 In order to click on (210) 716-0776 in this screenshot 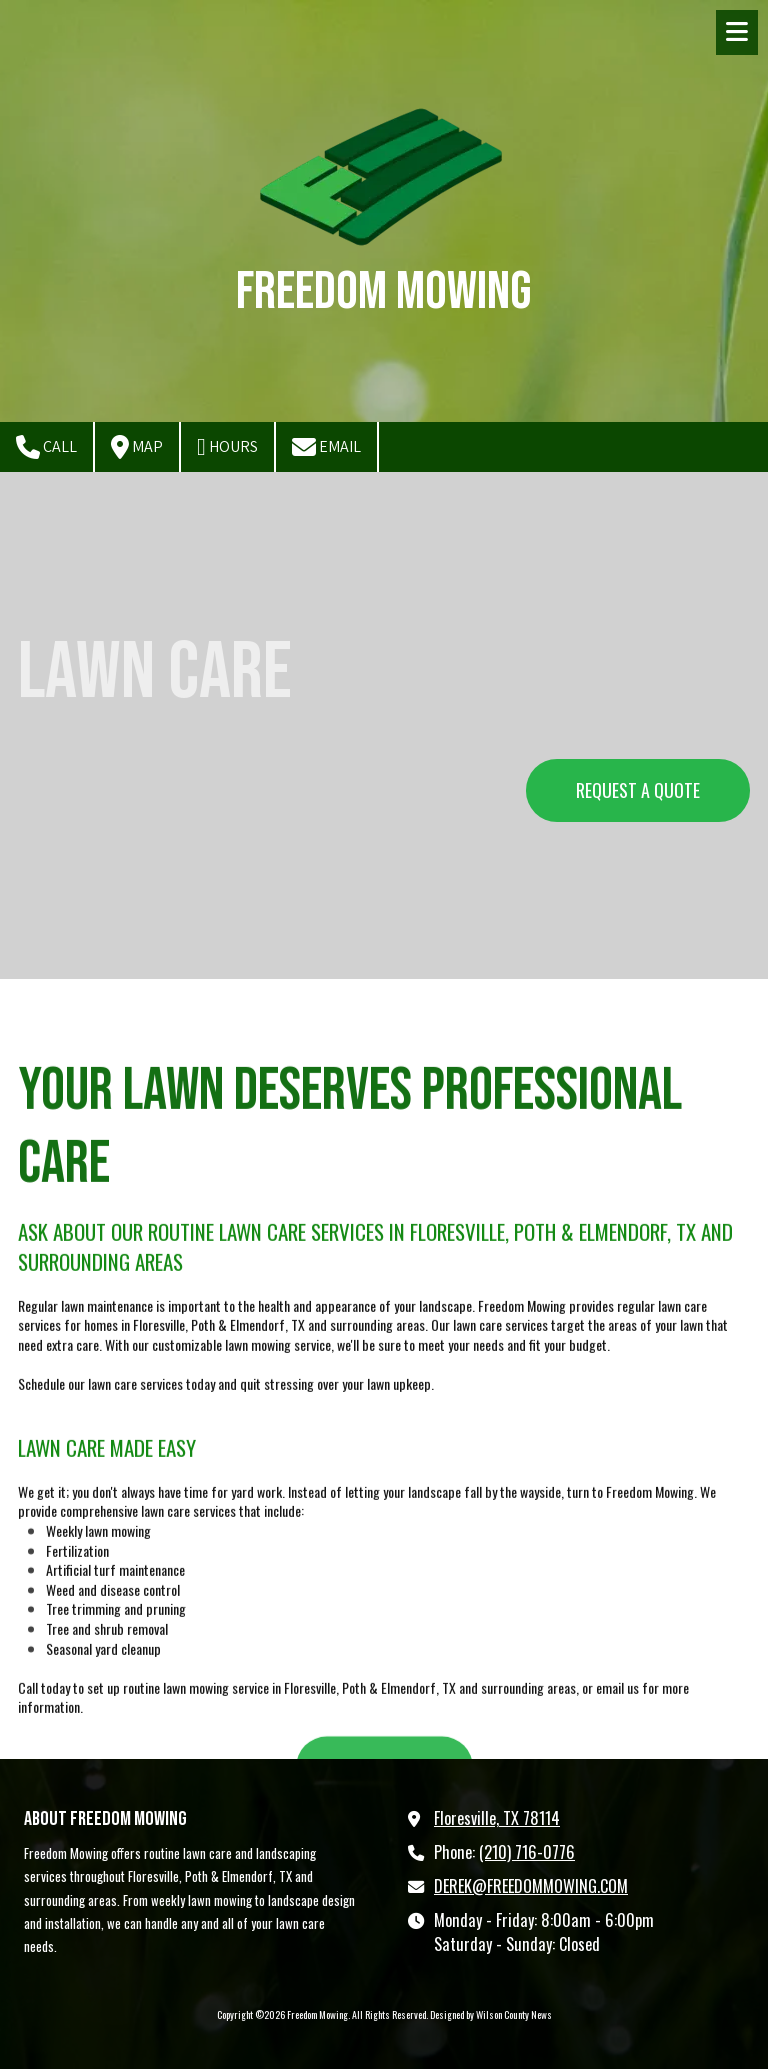, I will do `click(527, 1852)`.